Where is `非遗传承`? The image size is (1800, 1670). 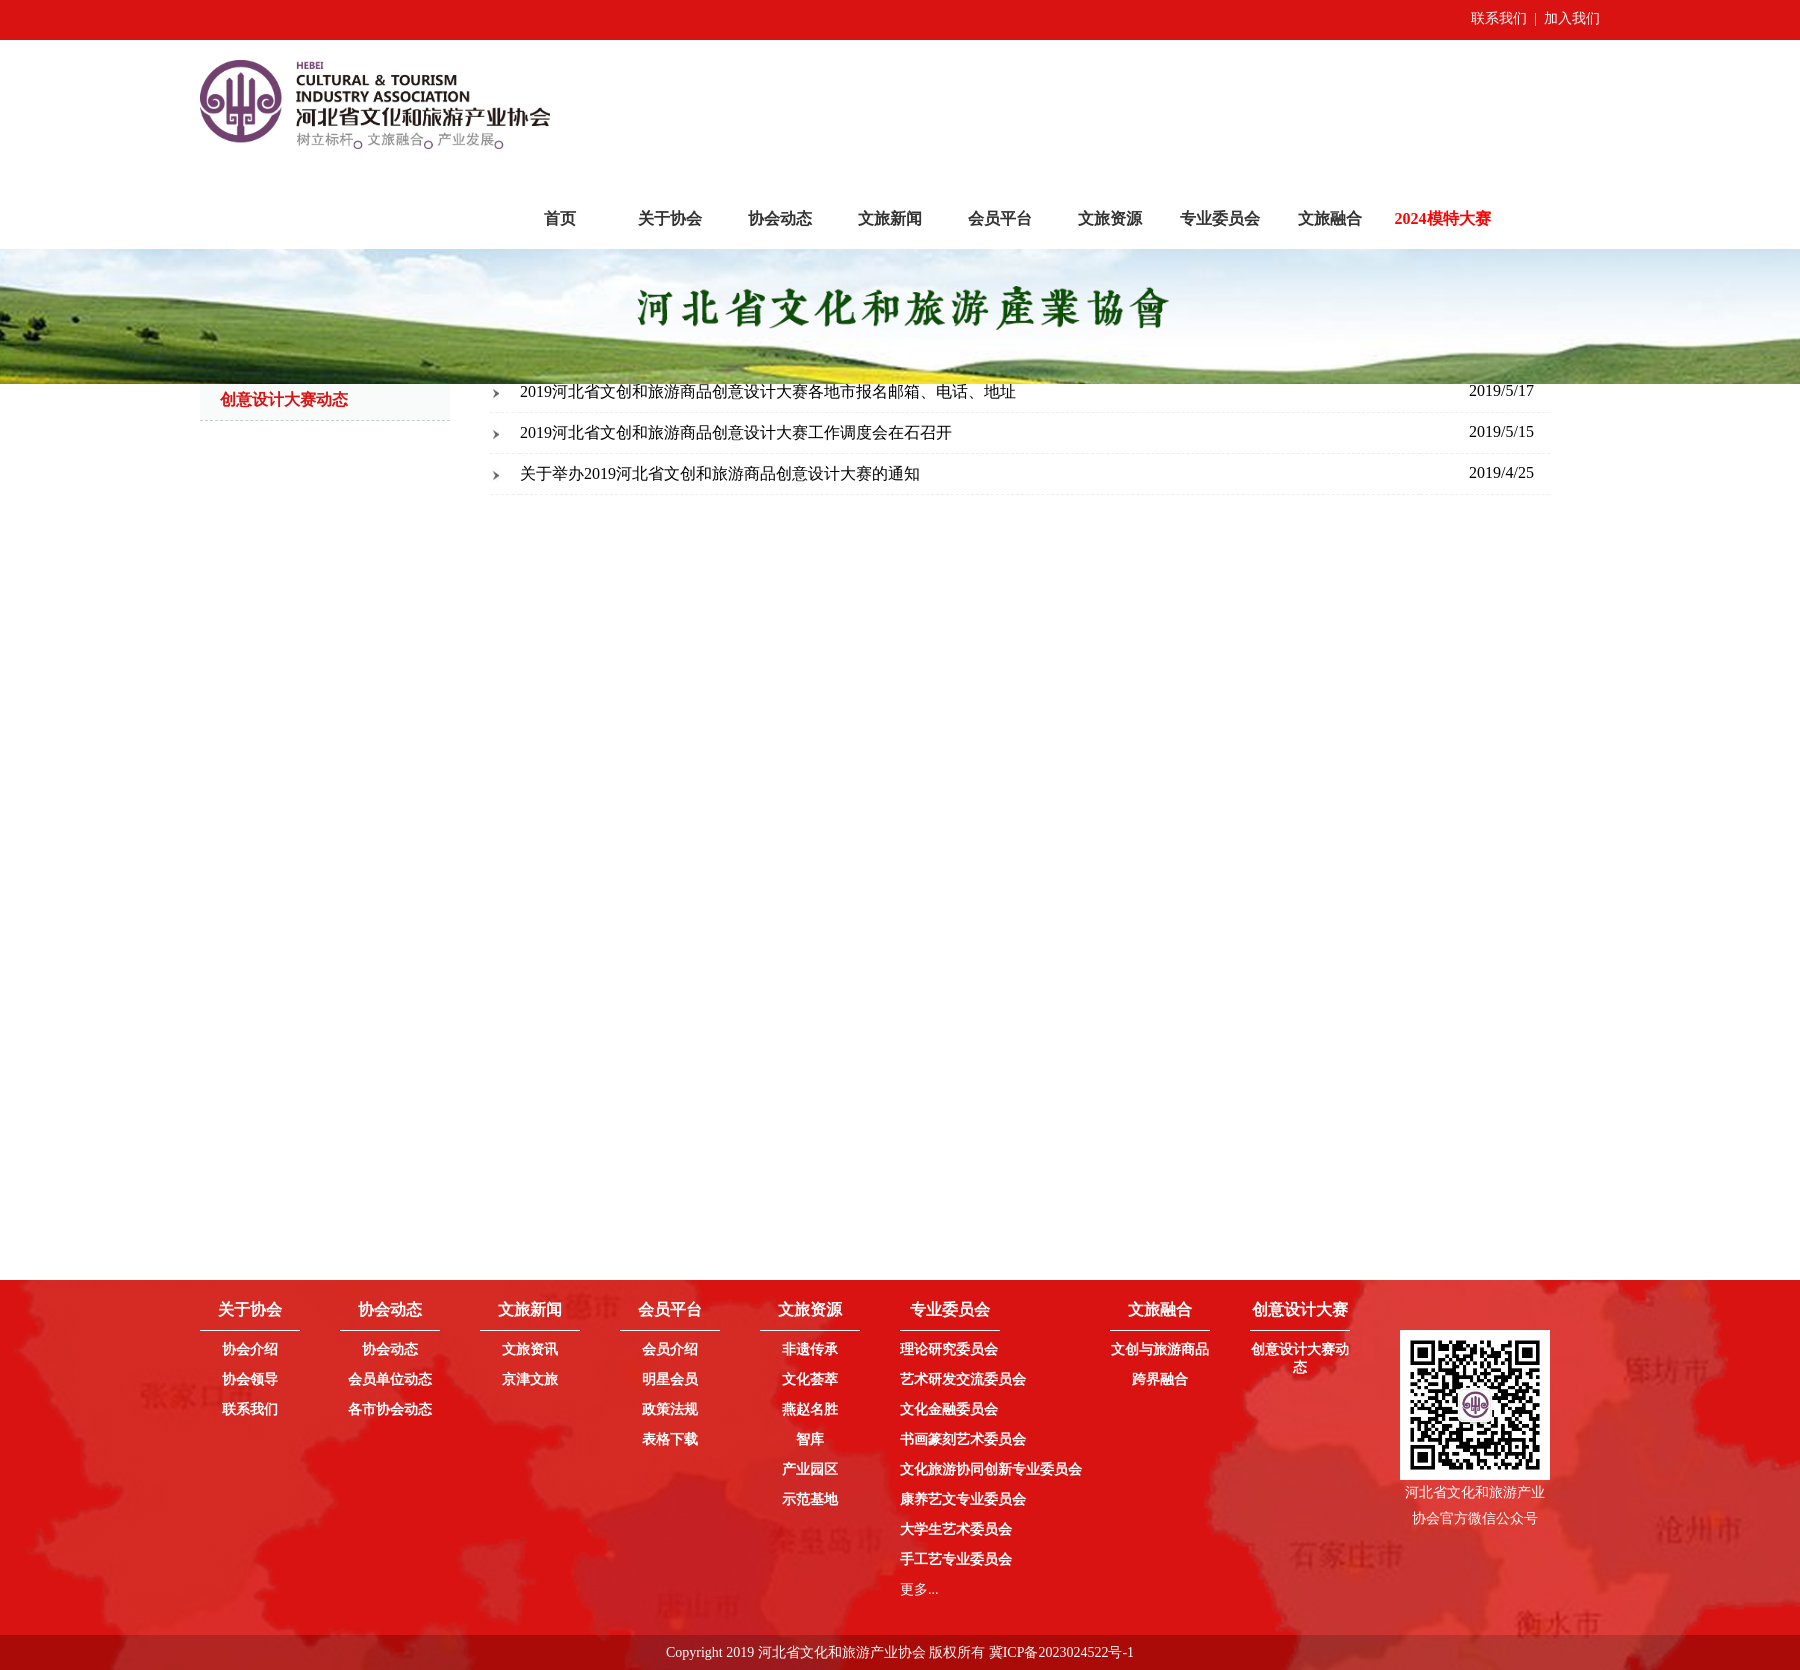
非遗传承 is located at coordinates (810, 1349).